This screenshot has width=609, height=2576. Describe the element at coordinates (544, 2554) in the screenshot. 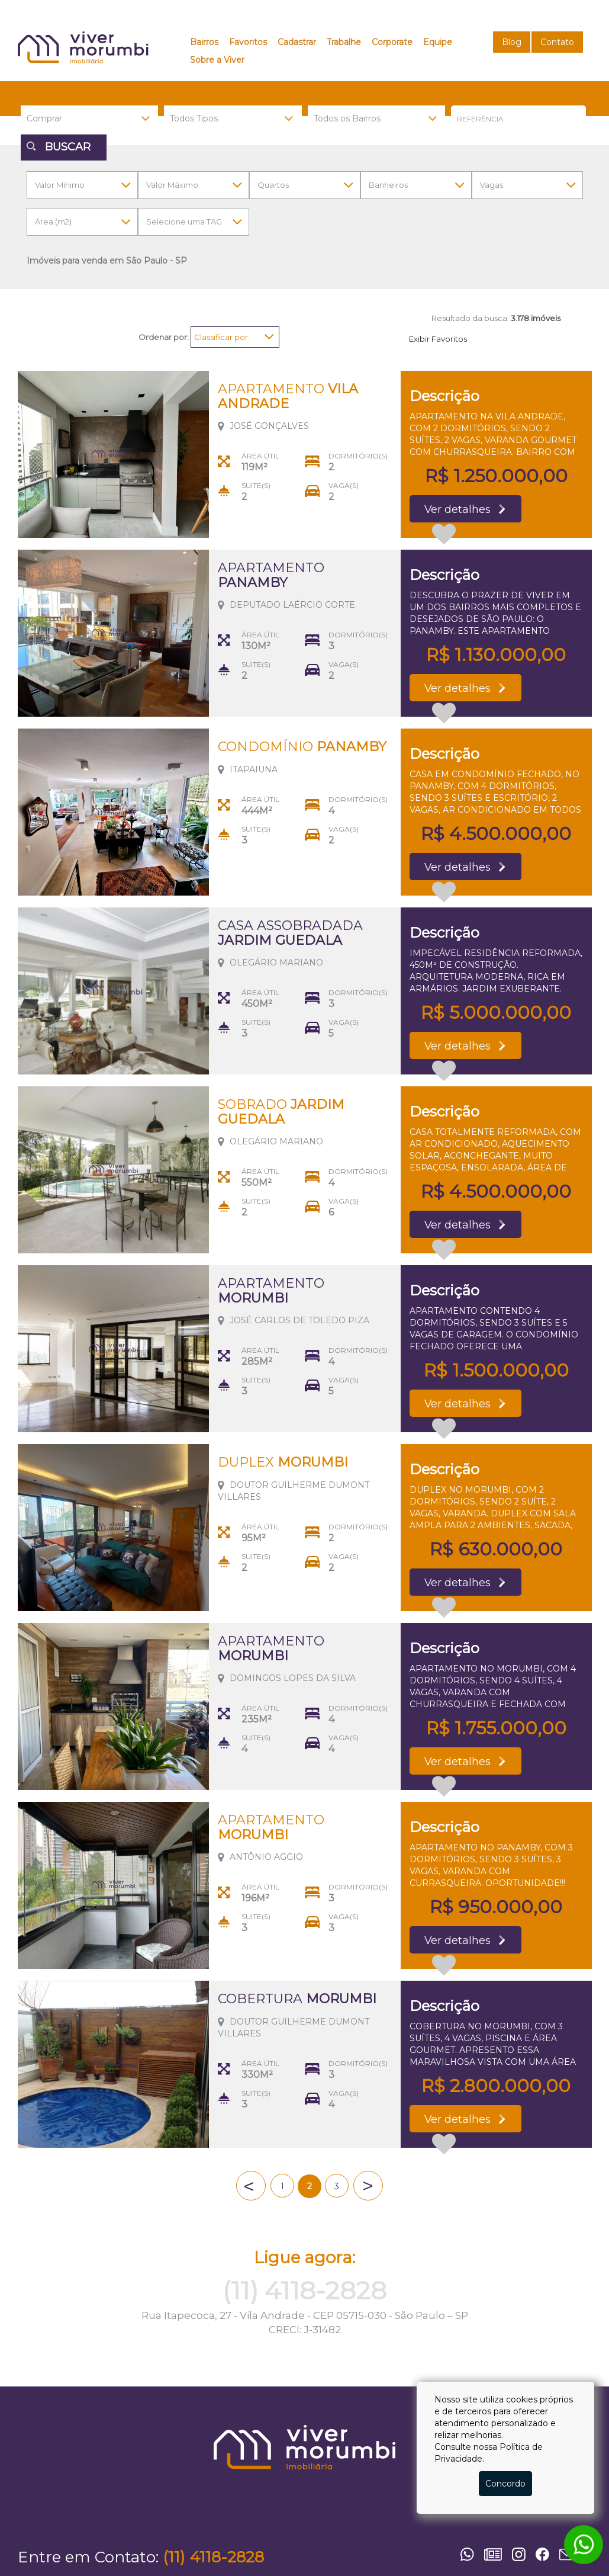

I see `Facebook` at that location.